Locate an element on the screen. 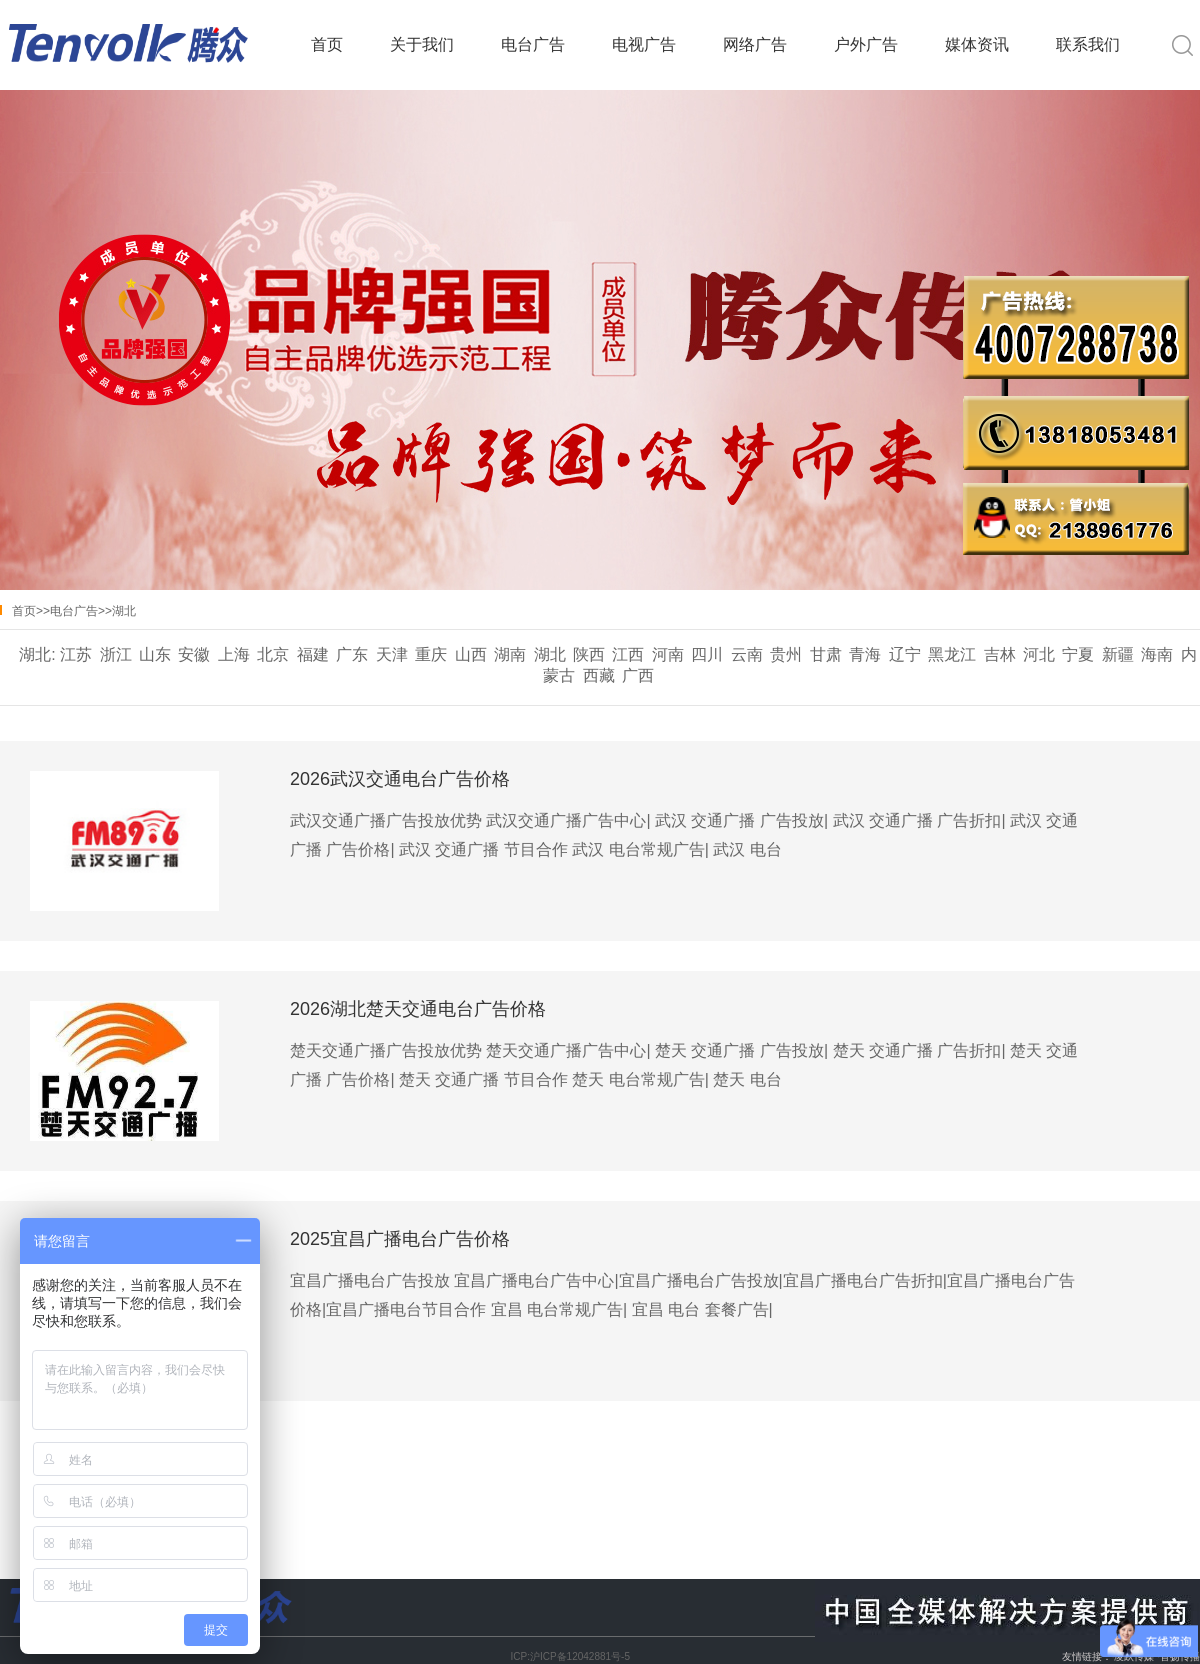  陕西 is located at coordinates (589, 654).